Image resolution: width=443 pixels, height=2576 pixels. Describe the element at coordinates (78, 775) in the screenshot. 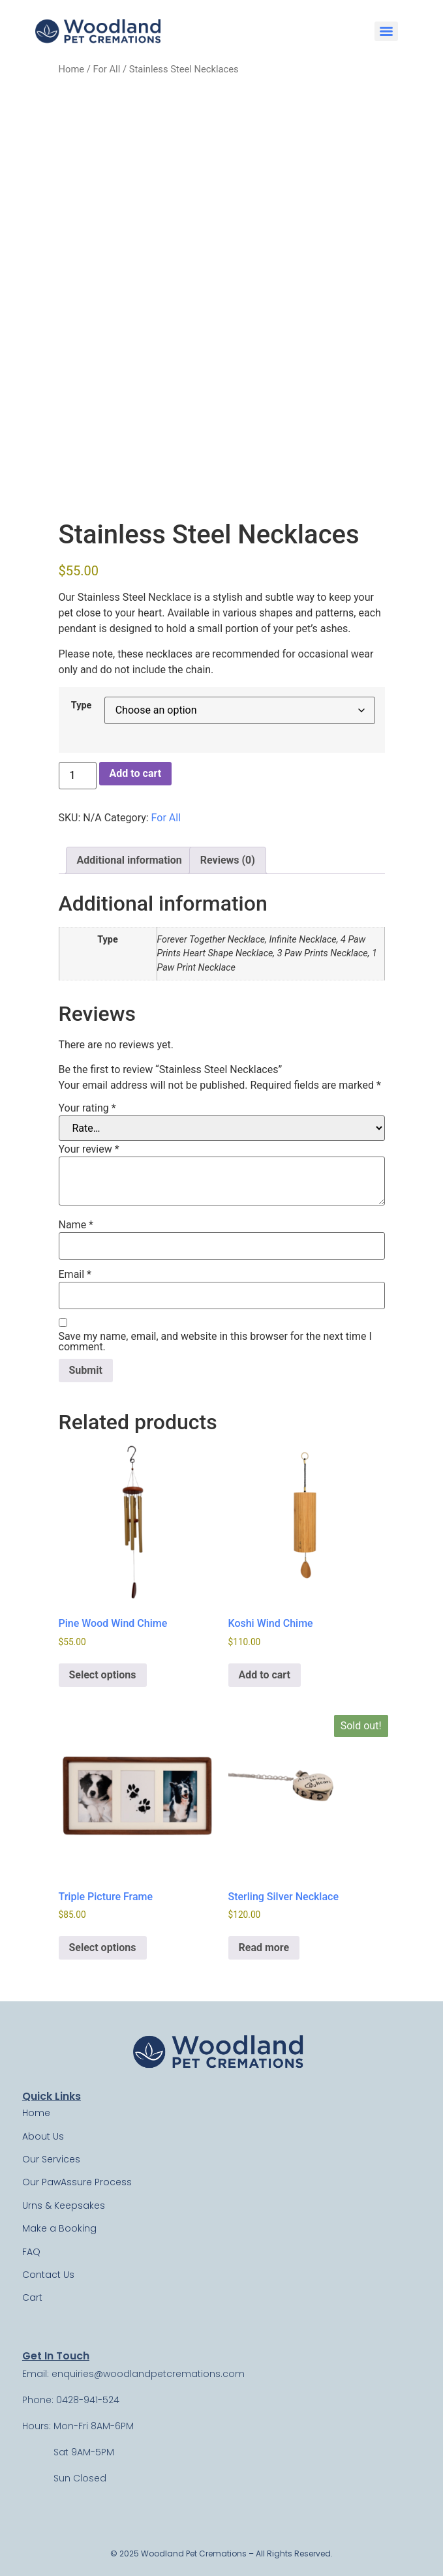

I see `[Product quantity]` at that location.